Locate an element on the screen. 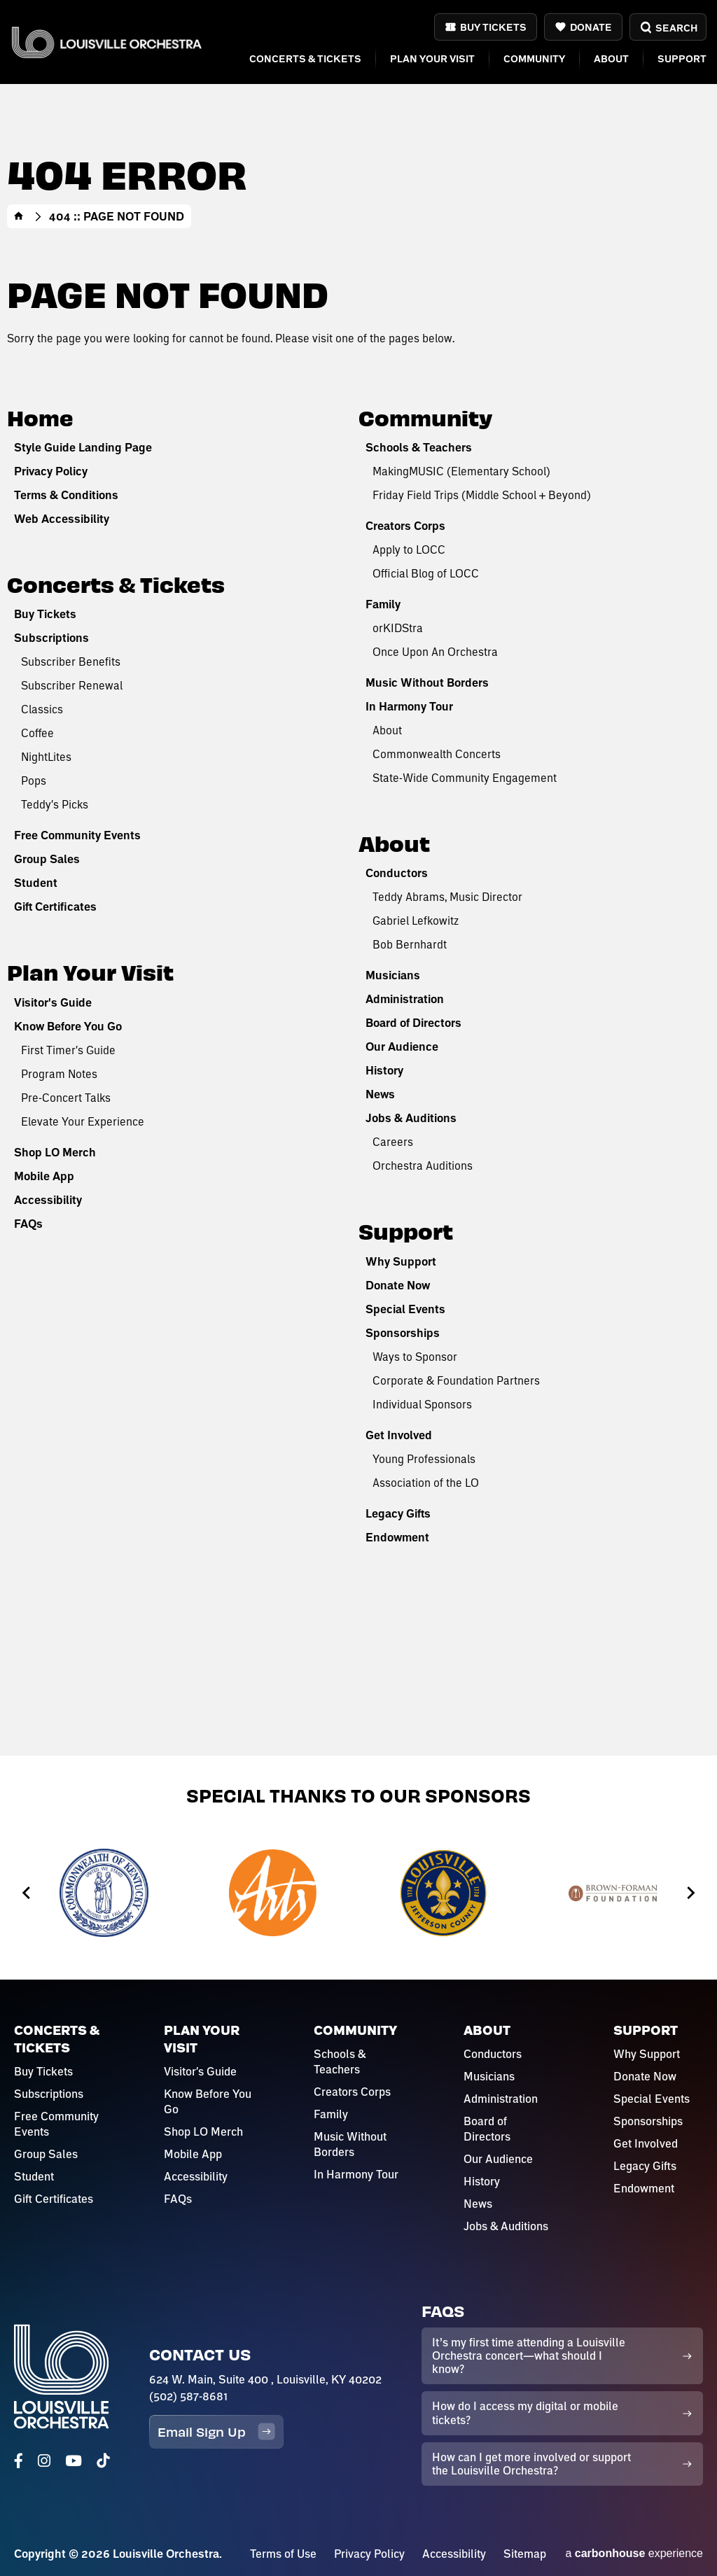 Image resolution: width=717 pixels, height=2576 pixels. orKIDStra is located at coordinates (398, 627).